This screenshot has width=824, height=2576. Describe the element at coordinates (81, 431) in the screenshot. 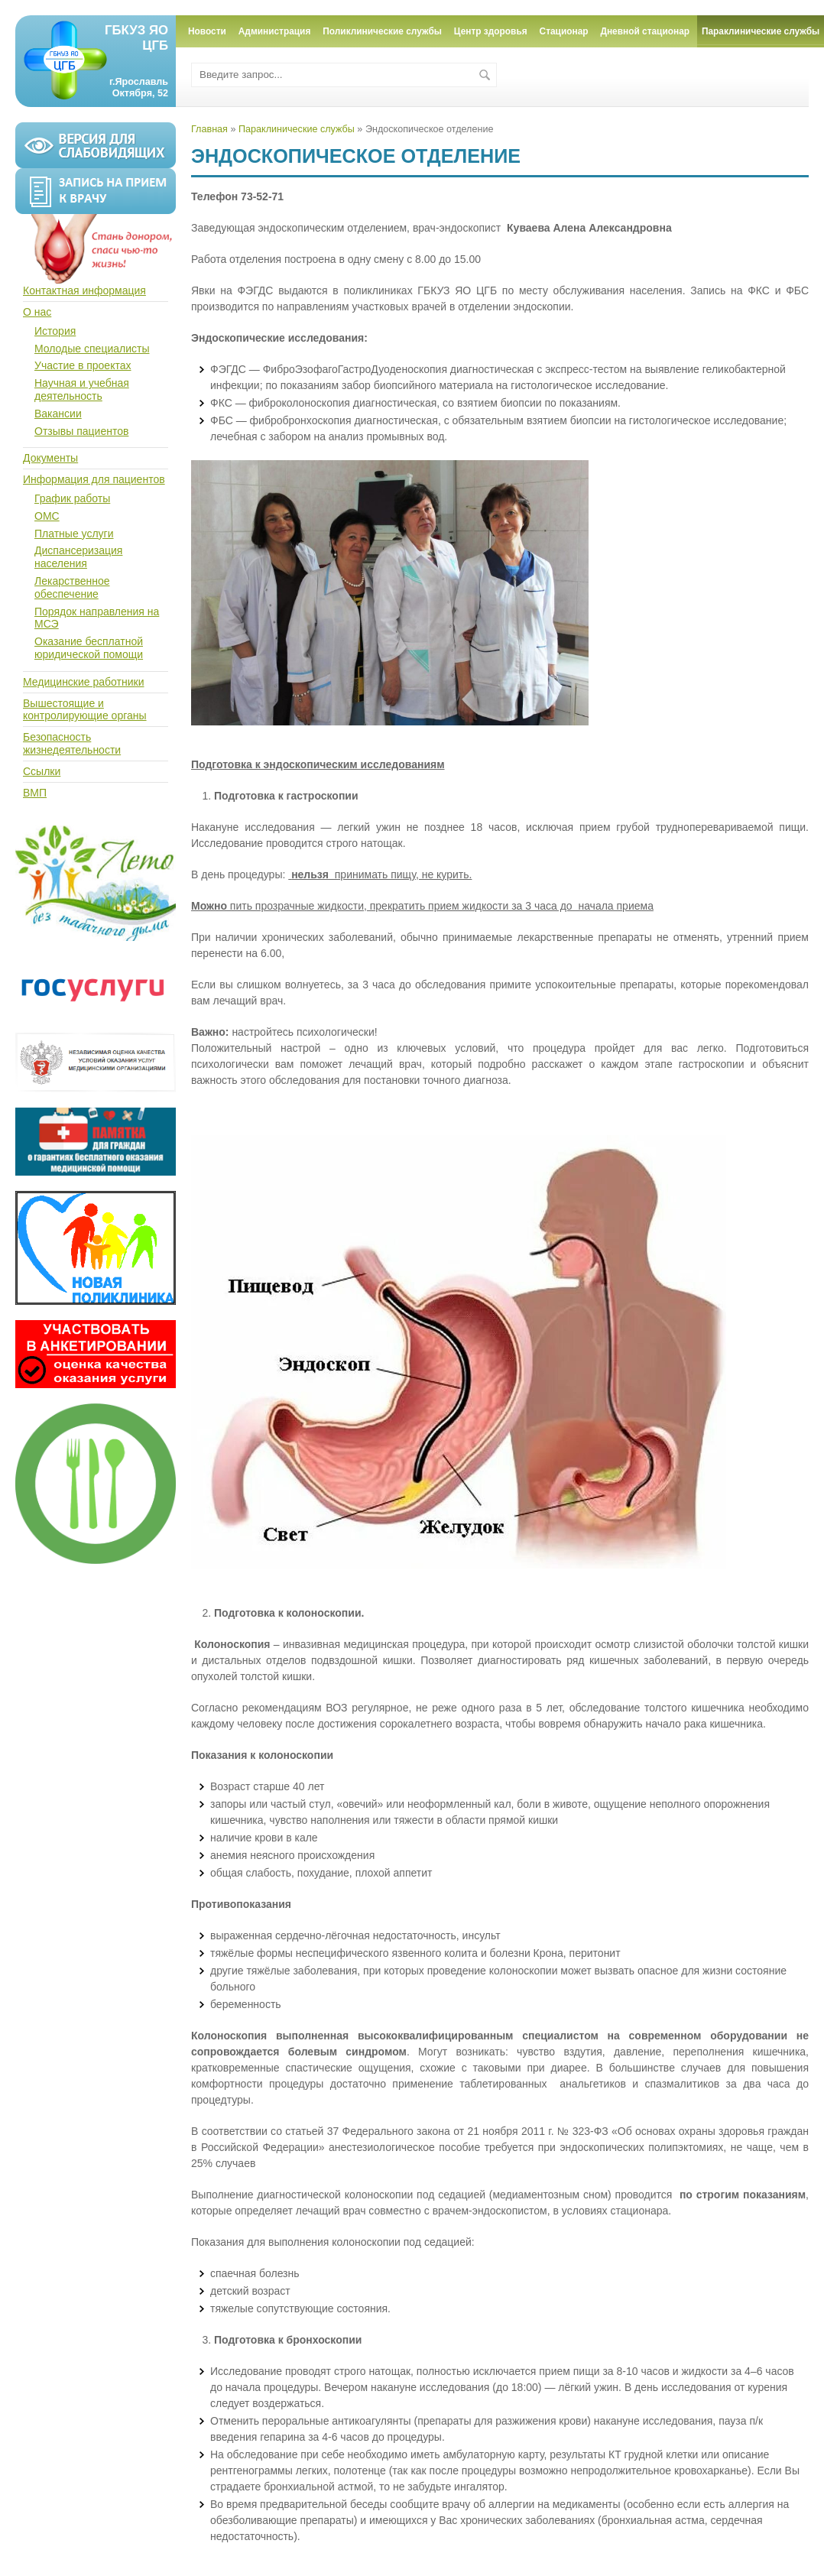

I see `Отзывы пациентов` at that location.